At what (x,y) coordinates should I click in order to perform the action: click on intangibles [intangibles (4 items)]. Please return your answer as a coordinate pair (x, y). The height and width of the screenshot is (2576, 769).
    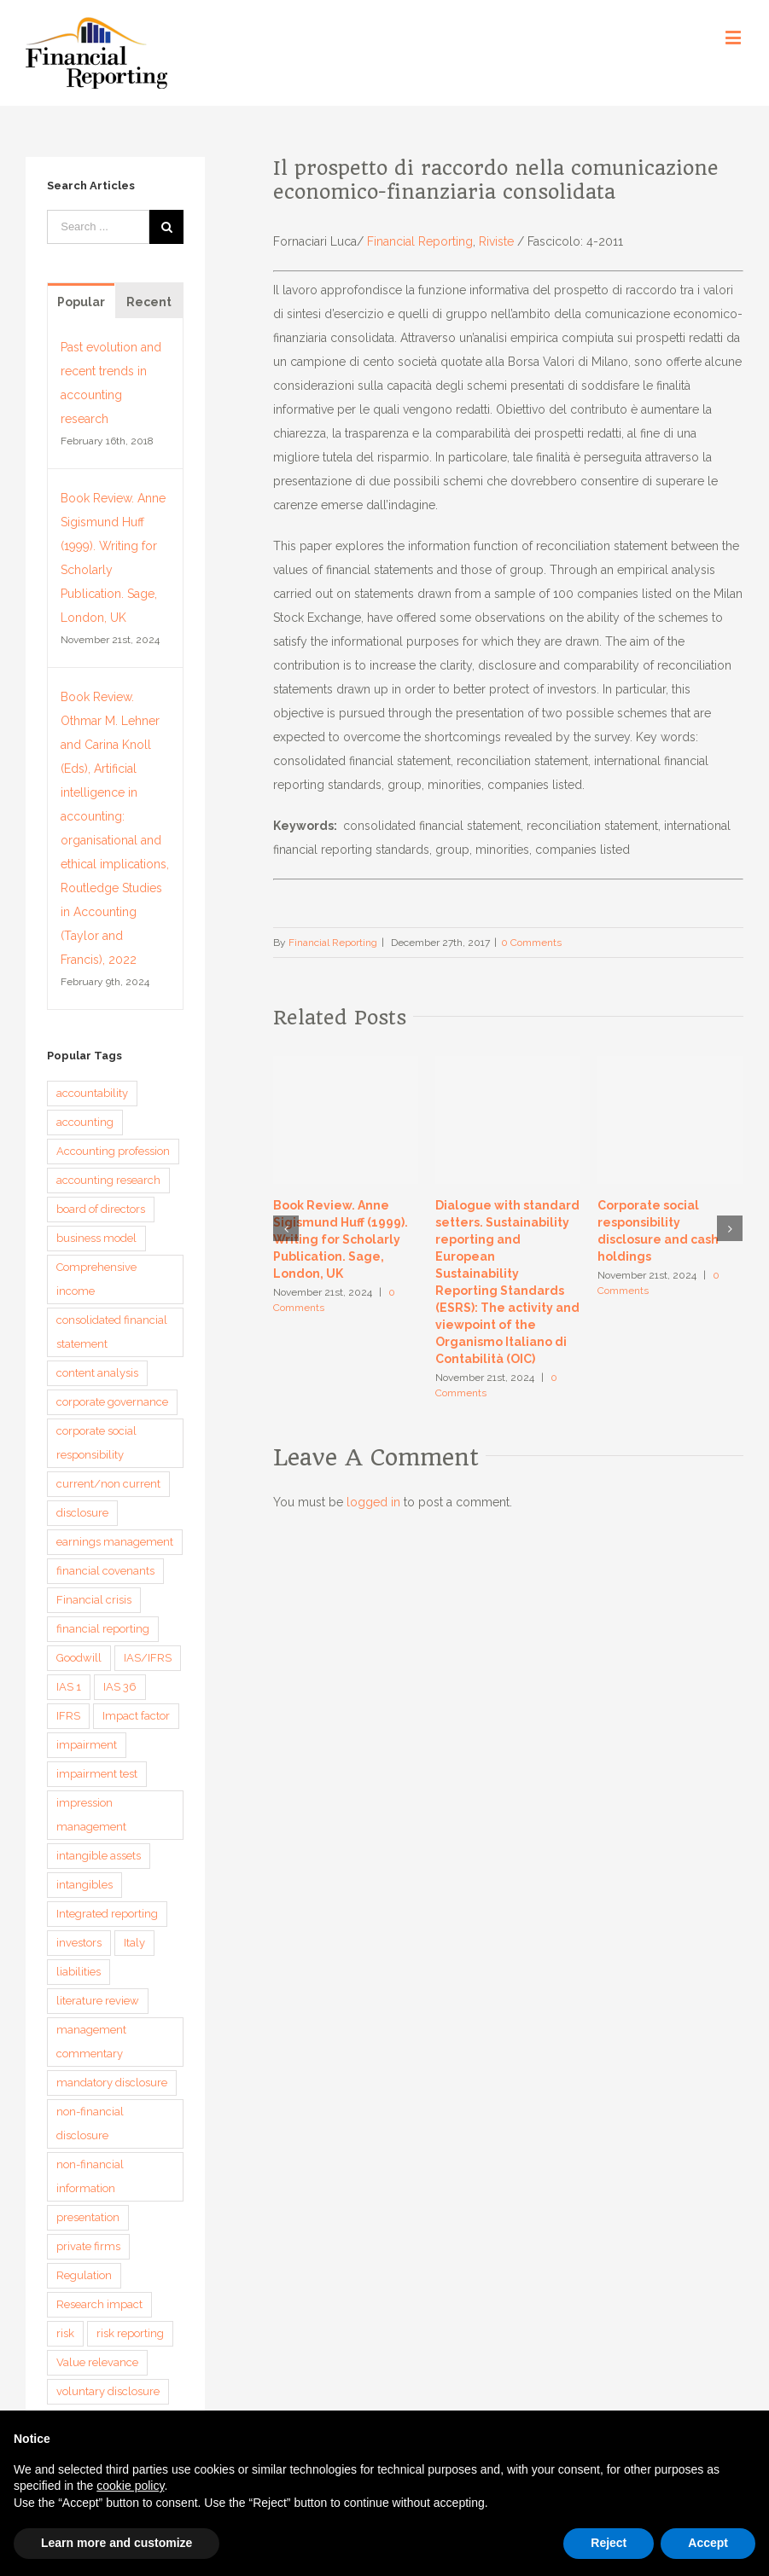
    Looking at the image, I should click on (84, 1884).